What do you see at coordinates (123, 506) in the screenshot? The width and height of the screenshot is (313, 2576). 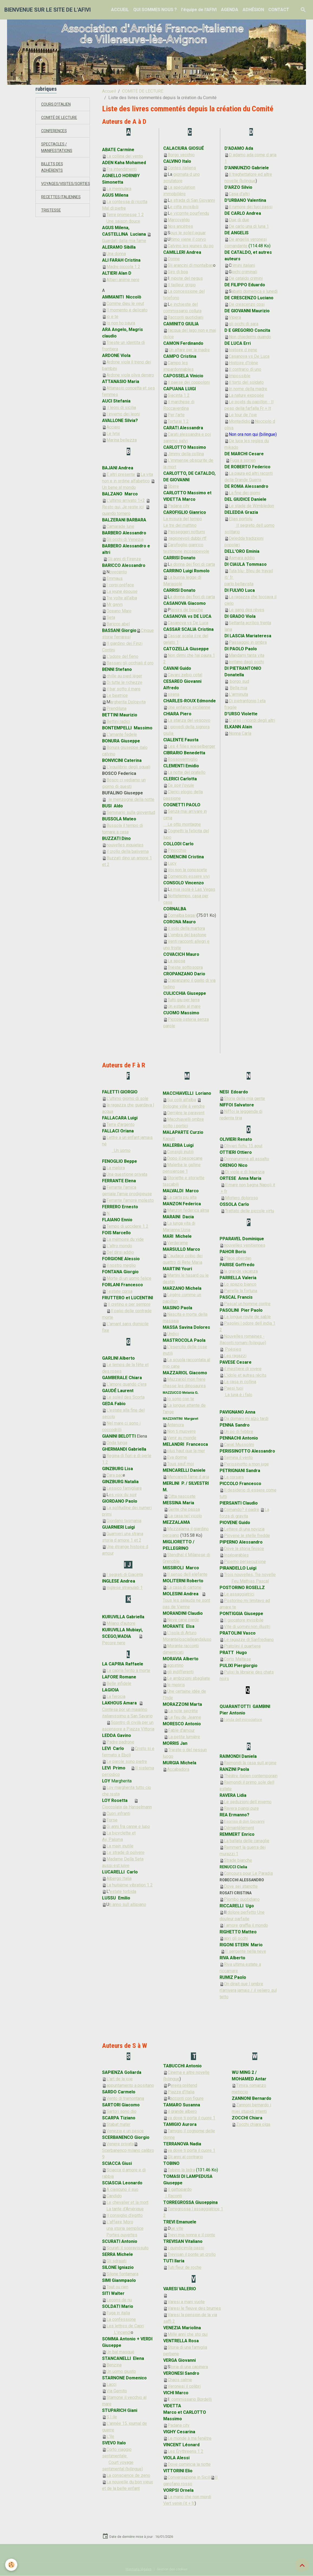 I see `Resto qui, Je reste ici` at bounding box center [123, 506].